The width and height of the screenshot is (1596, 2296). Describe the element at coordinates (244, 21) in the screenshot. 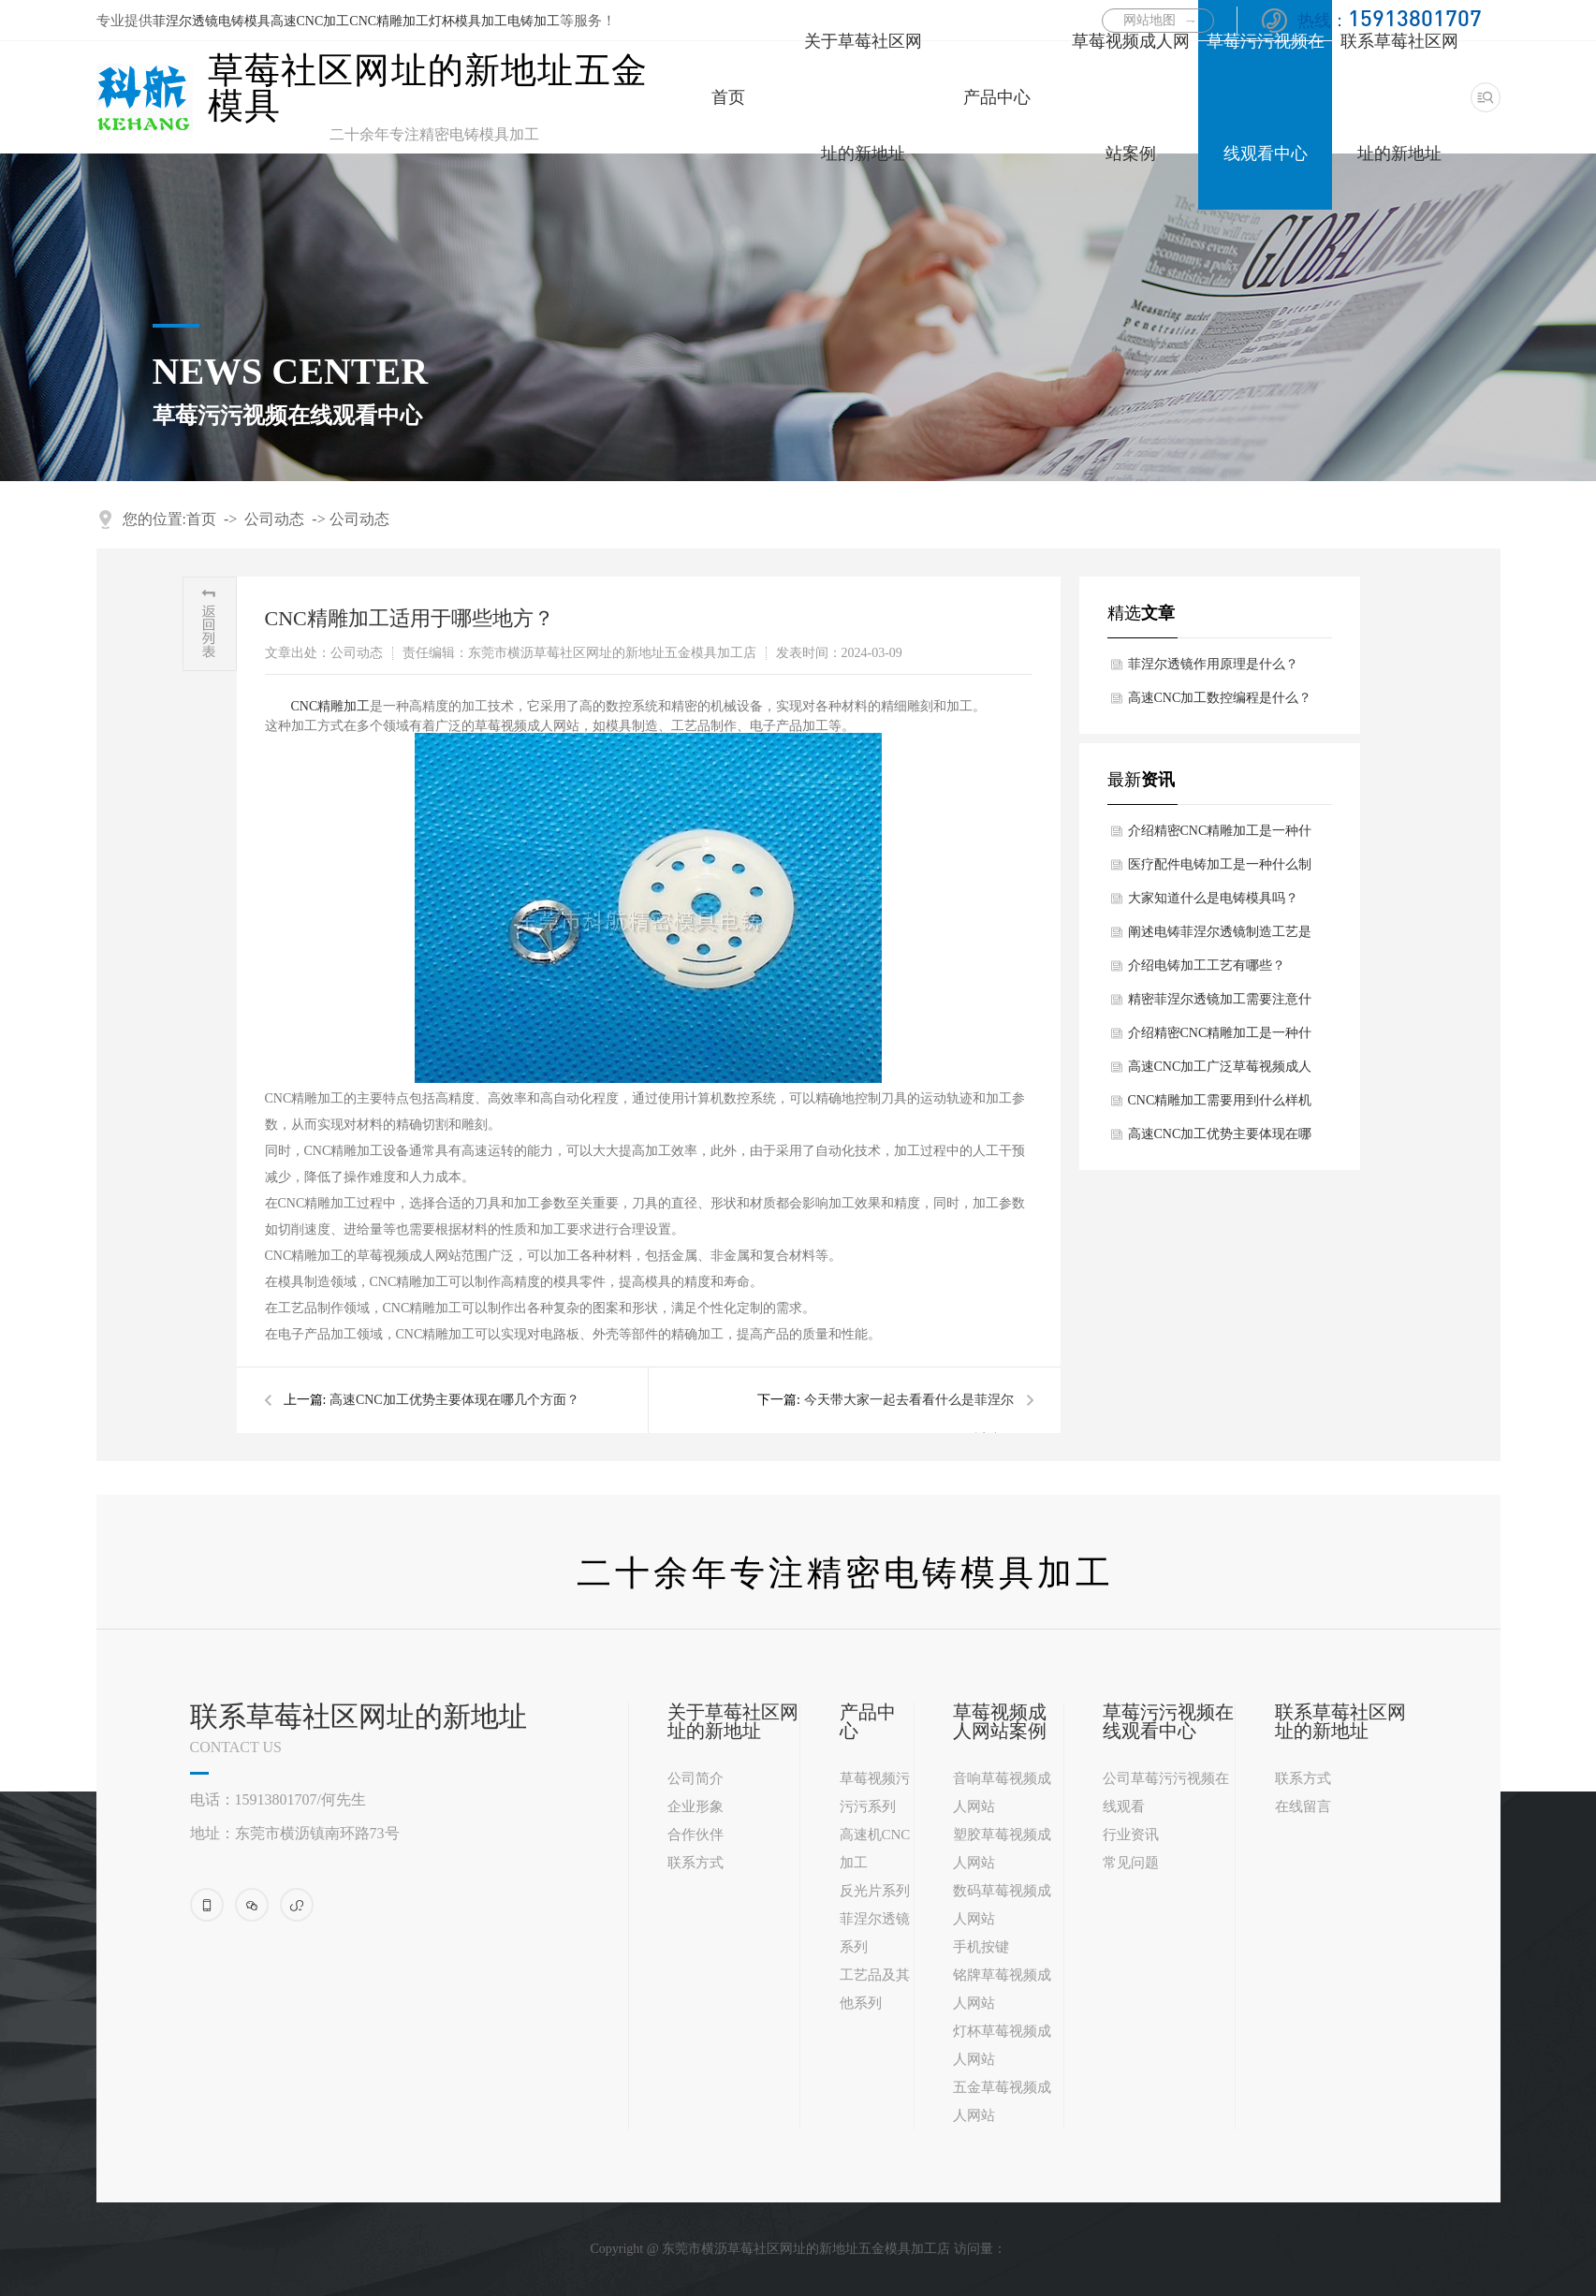

I see `电铸模具` at that location.